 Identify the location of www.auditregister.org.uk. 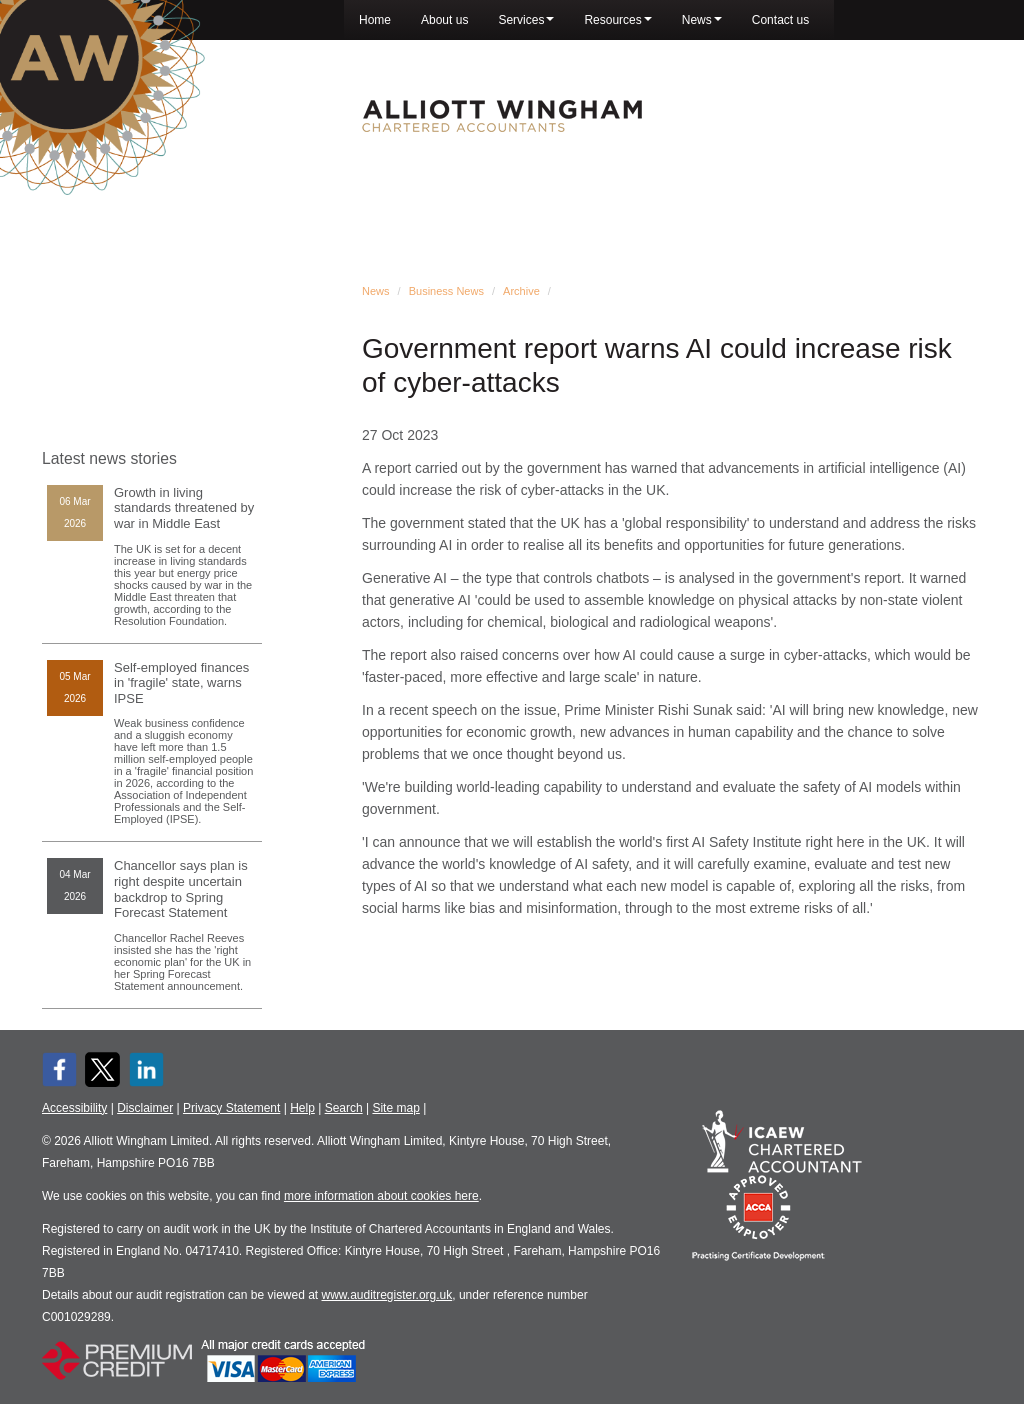
(387, 1295).